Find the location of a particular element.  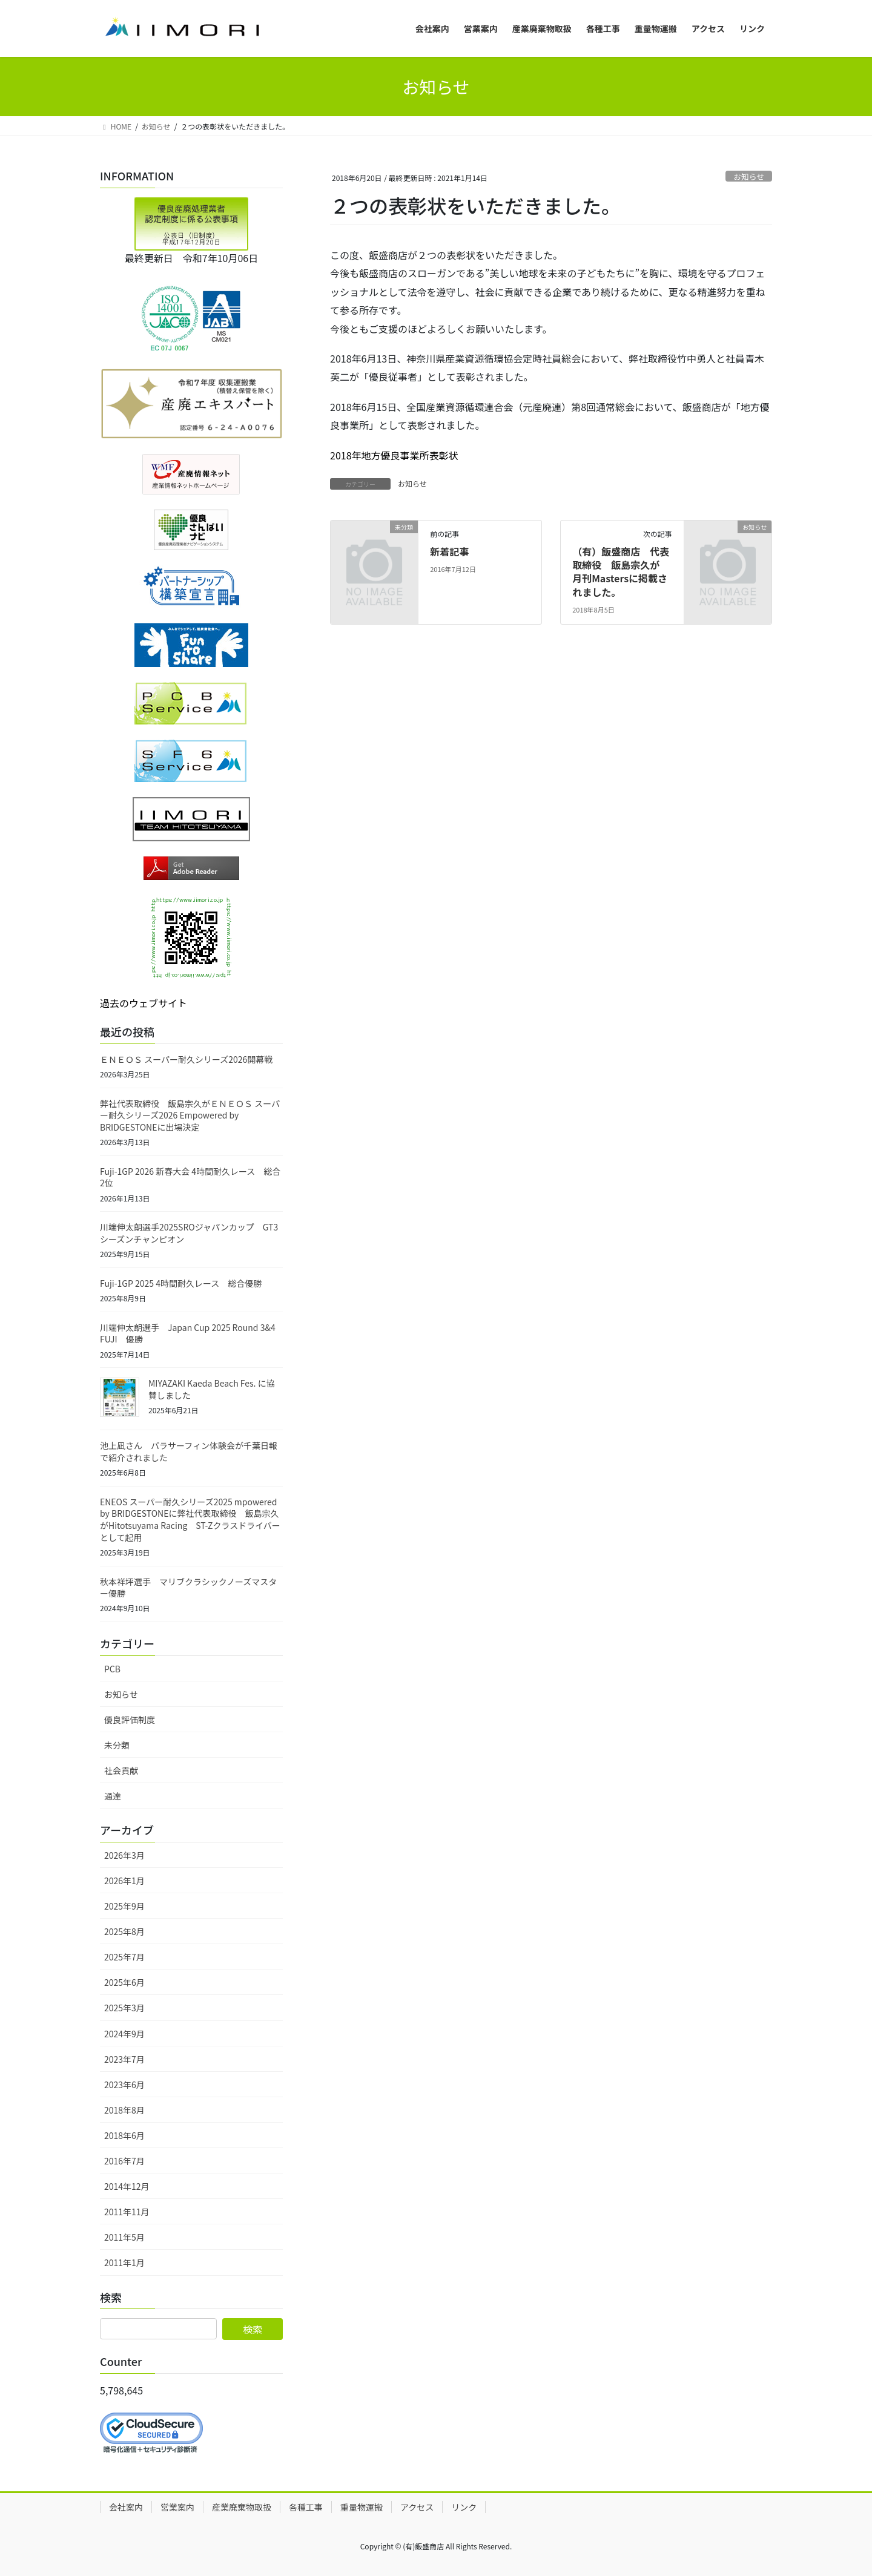

池上凪さん パラサーフィン体験会が千葉日報で紹介されました is located at coordinates (188, 1451).